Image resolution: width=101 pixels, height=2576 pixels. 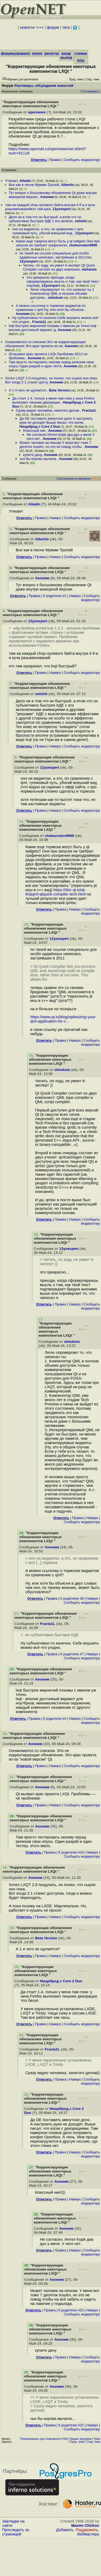 I want to click on Классный ник, so click(x=34, y=431).